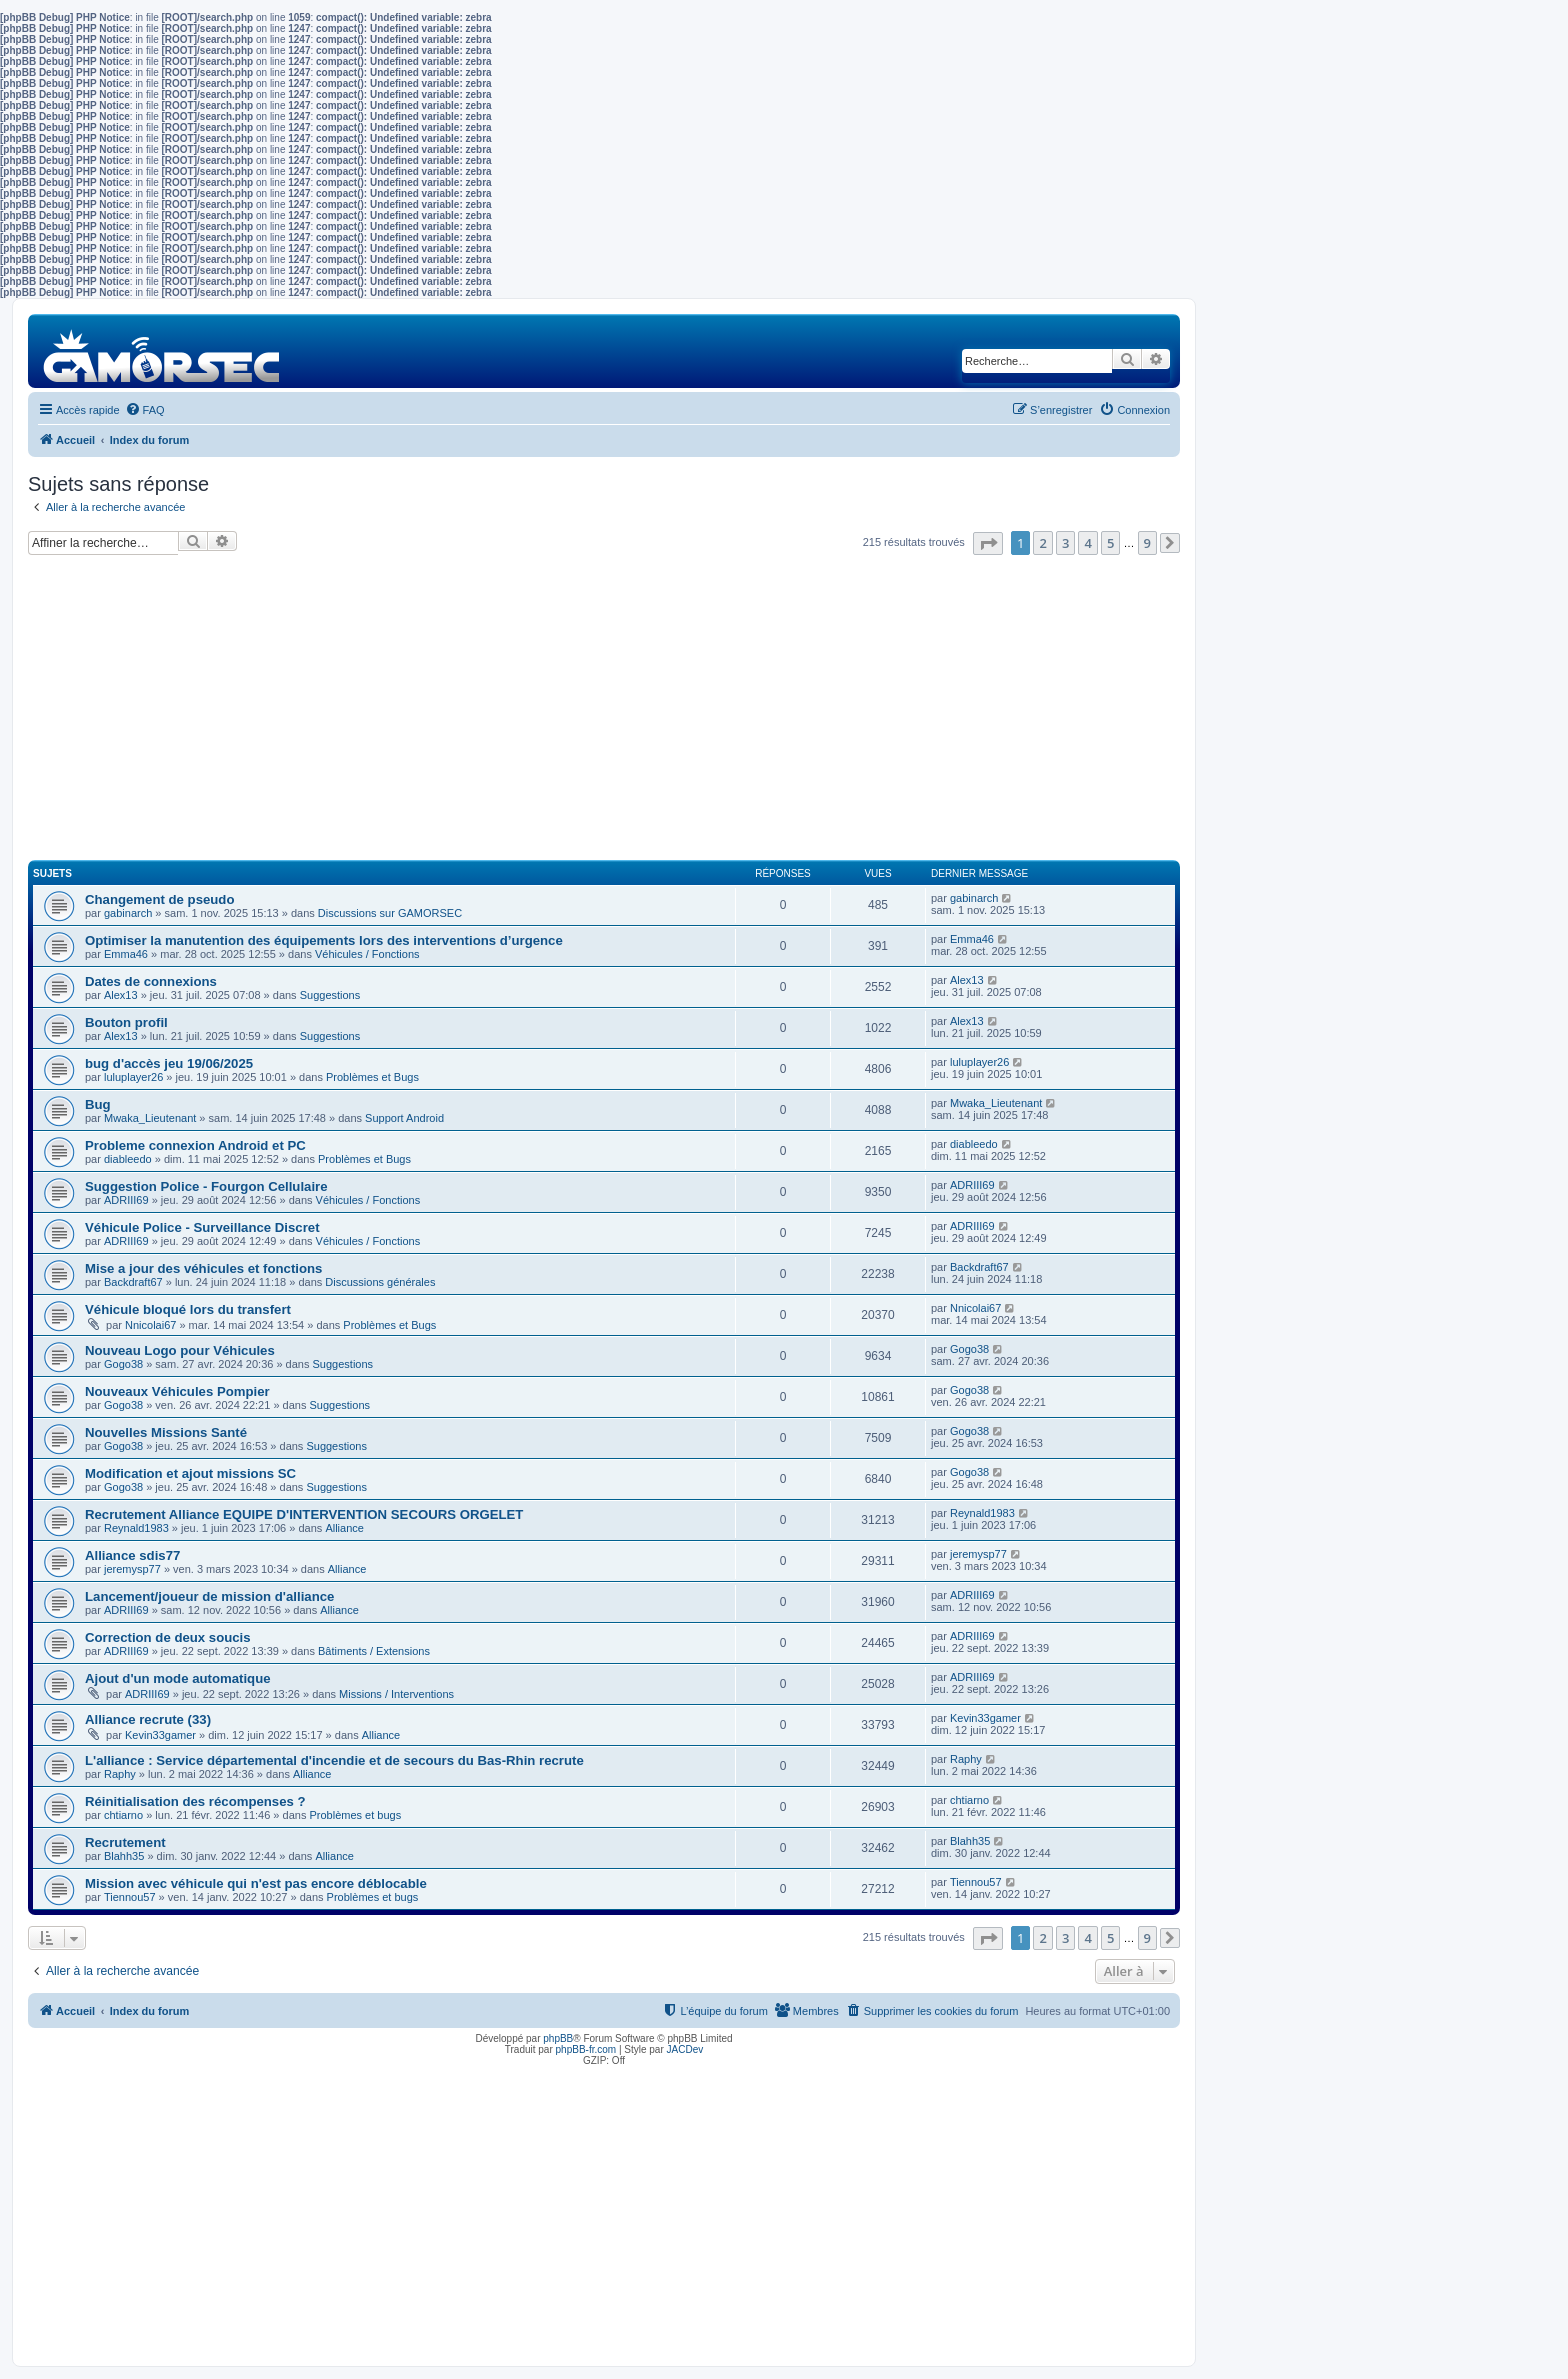 The image size is (1568, 2379). I want to click on Mwaka_Lieutenant, so click(150, 1118).